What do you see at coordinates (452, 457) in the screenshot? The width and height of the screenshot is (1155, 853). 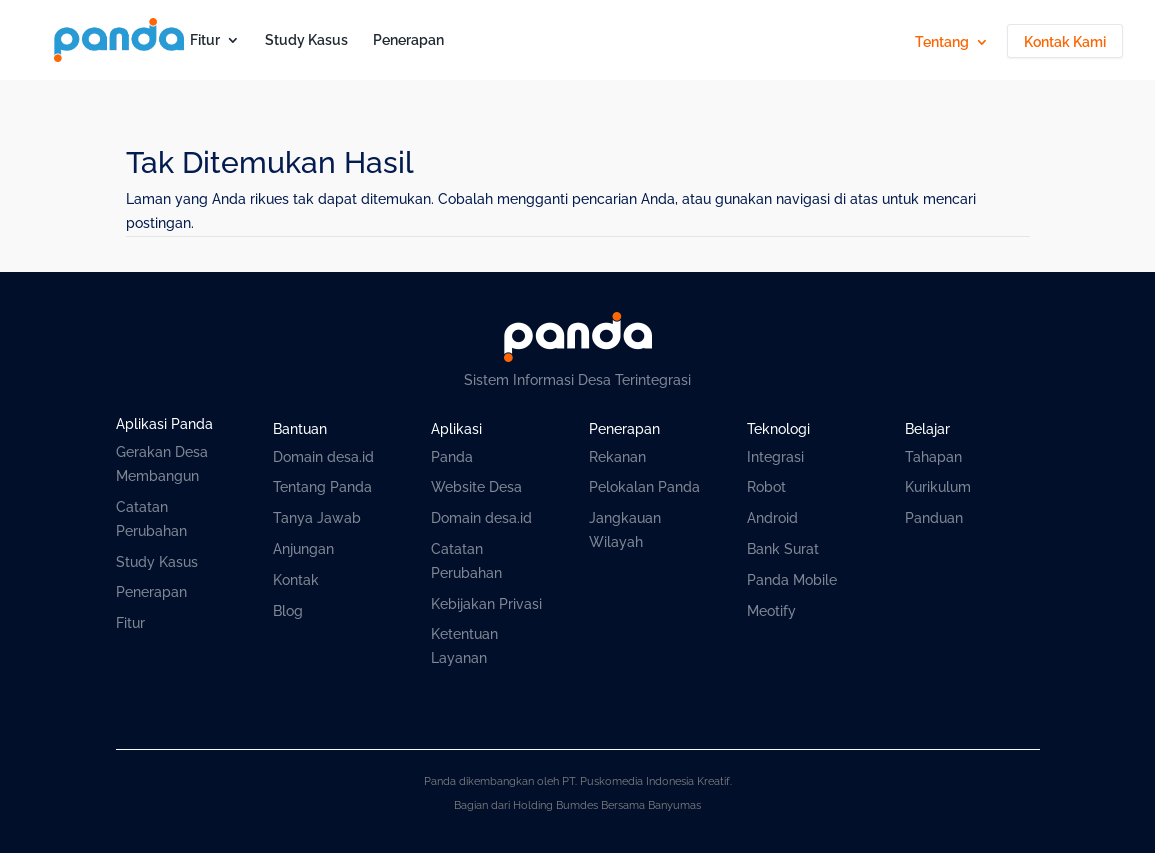 I see `Panda` at bounding box center [452, 457].